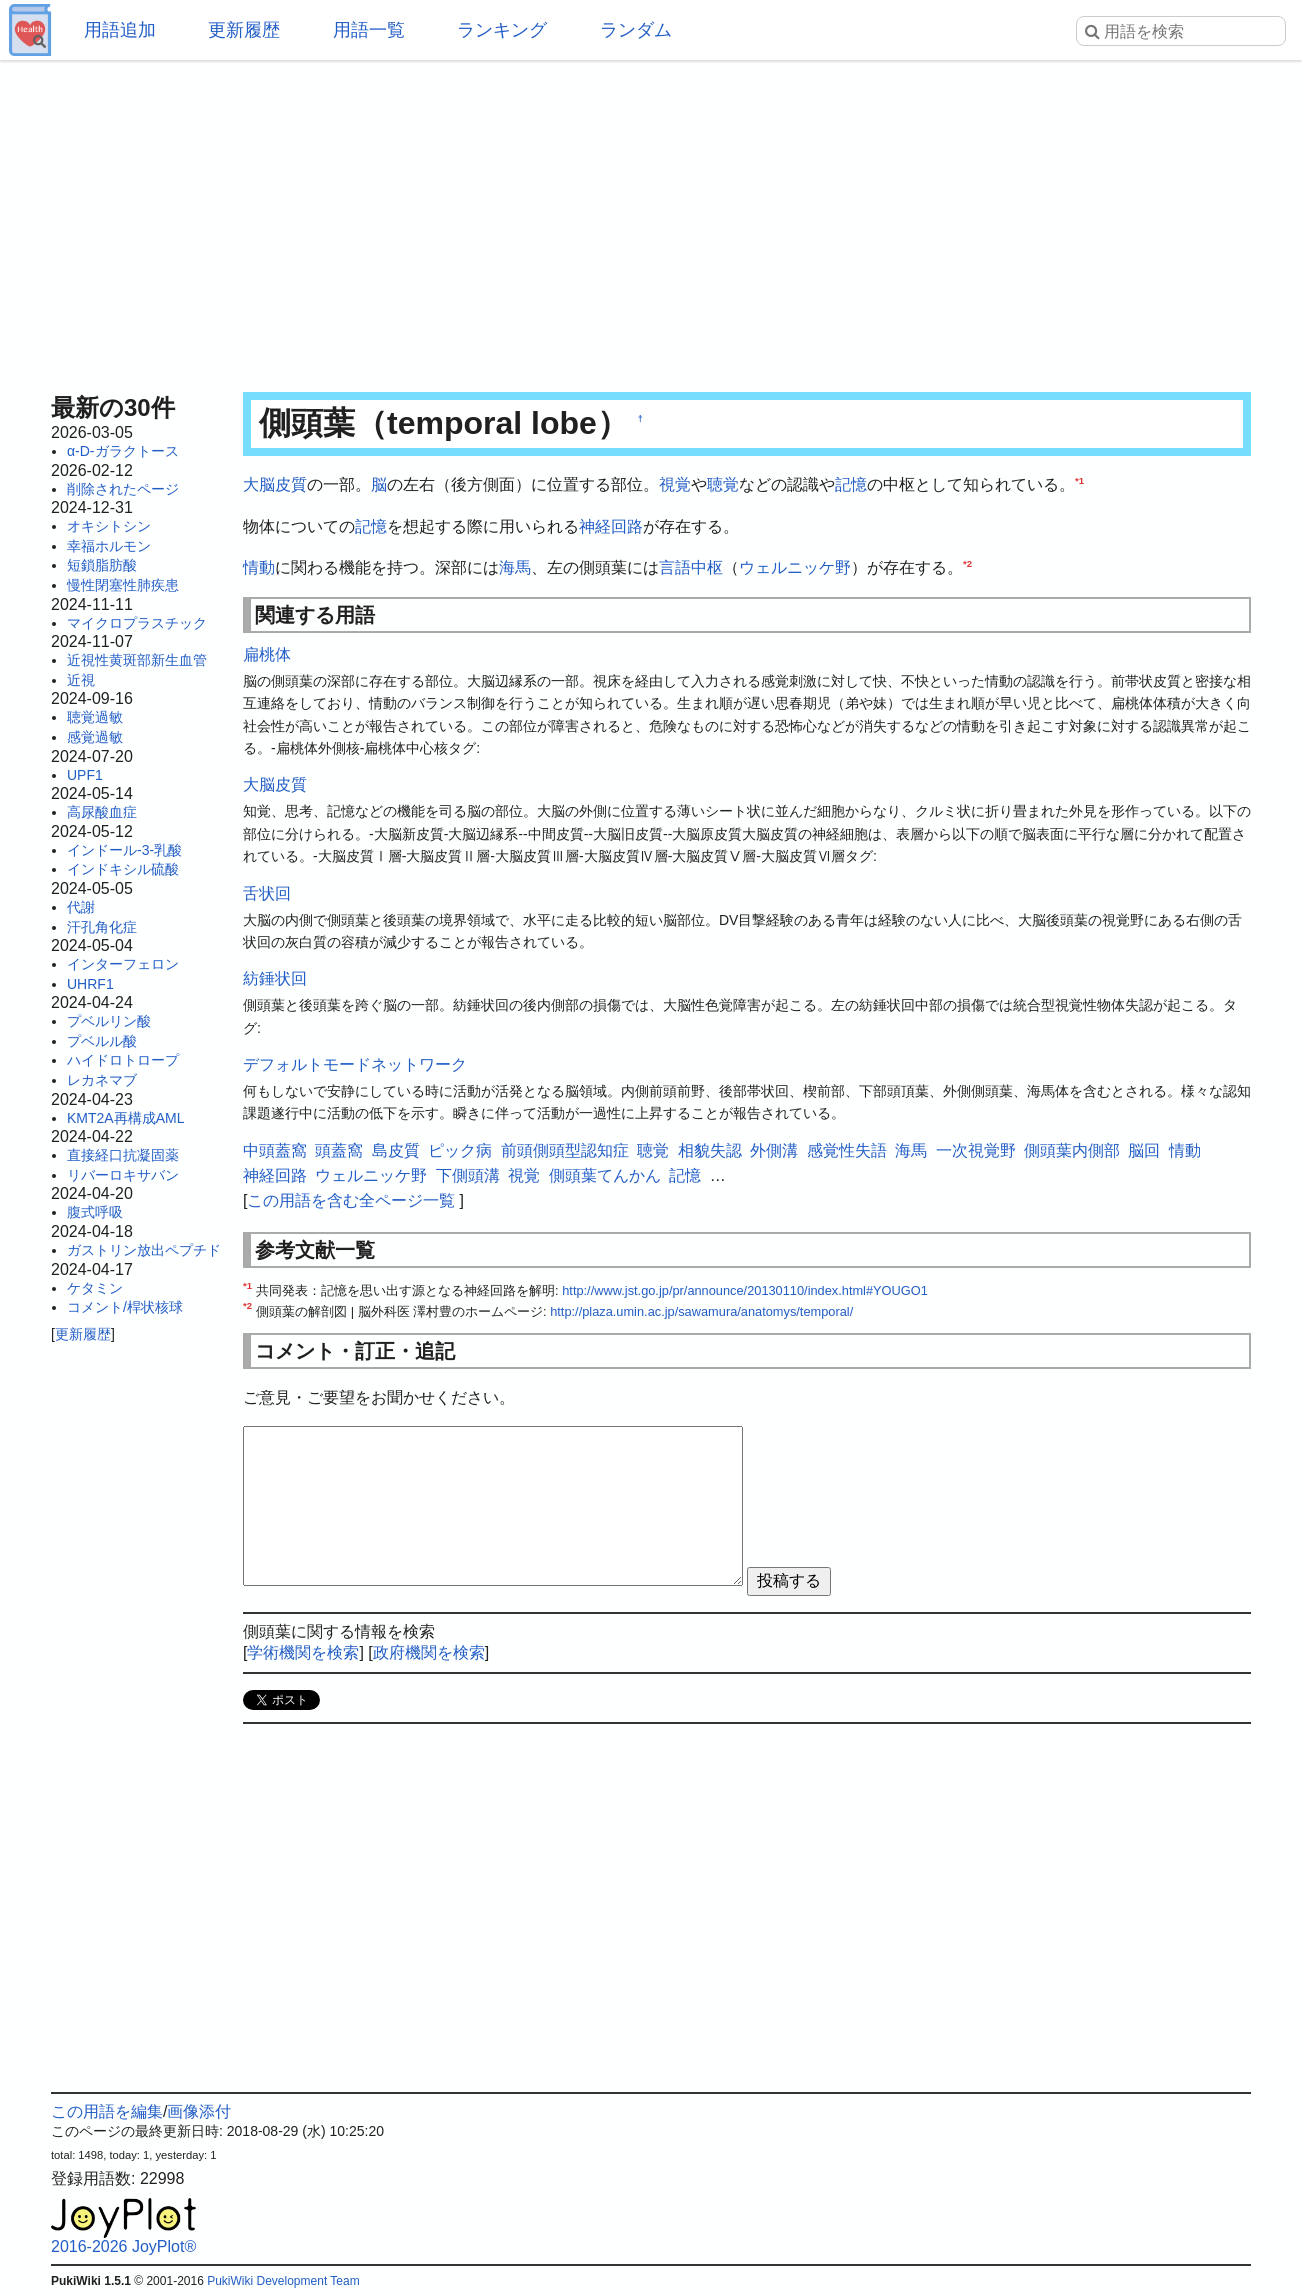 This screenshot has height=2296, width=1302. I want to click on 相貌失認, so click(710, 1150).